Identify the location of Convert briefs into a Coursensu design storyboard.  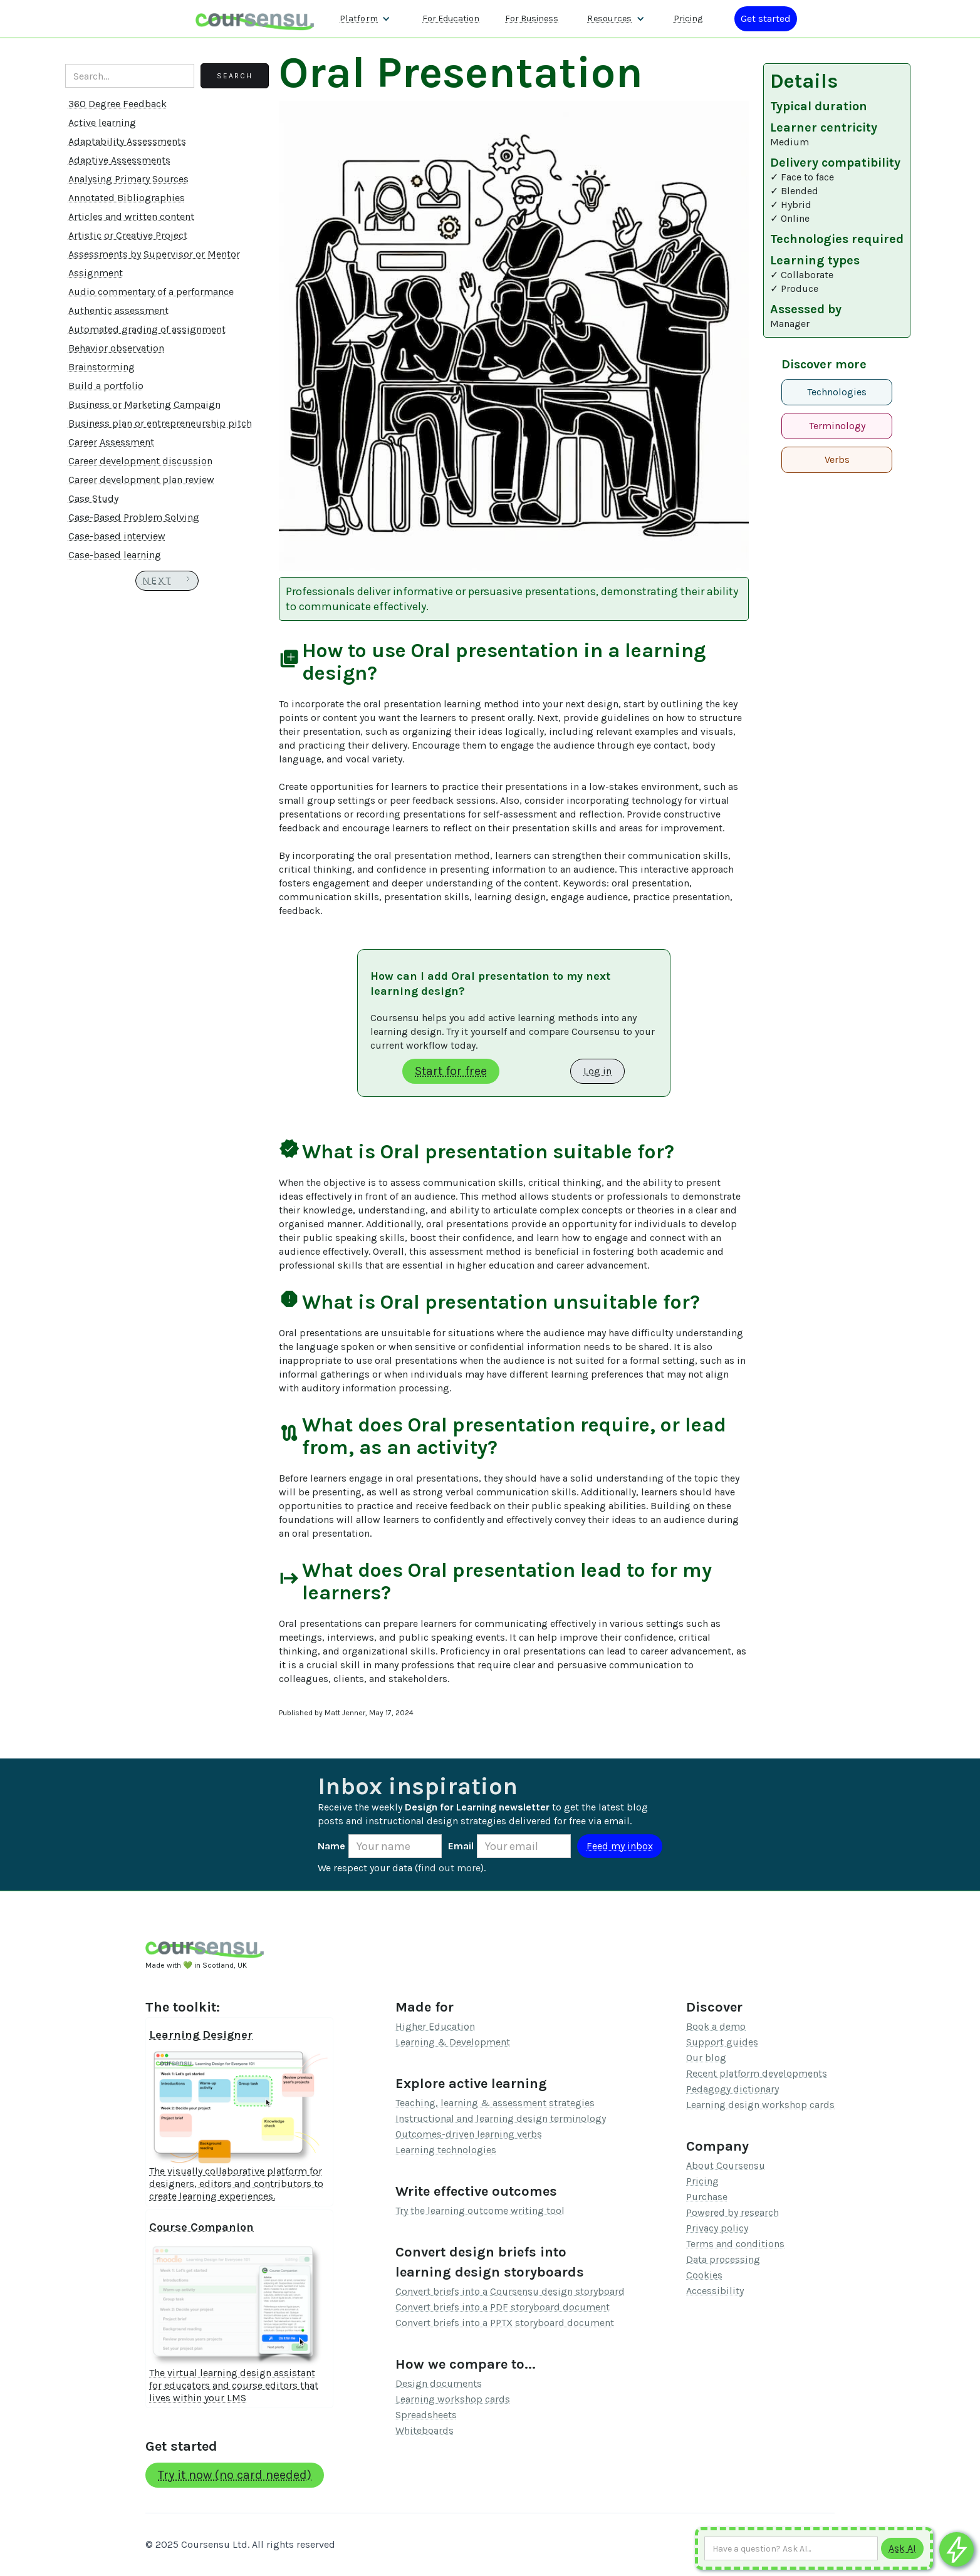
(510, 2291).